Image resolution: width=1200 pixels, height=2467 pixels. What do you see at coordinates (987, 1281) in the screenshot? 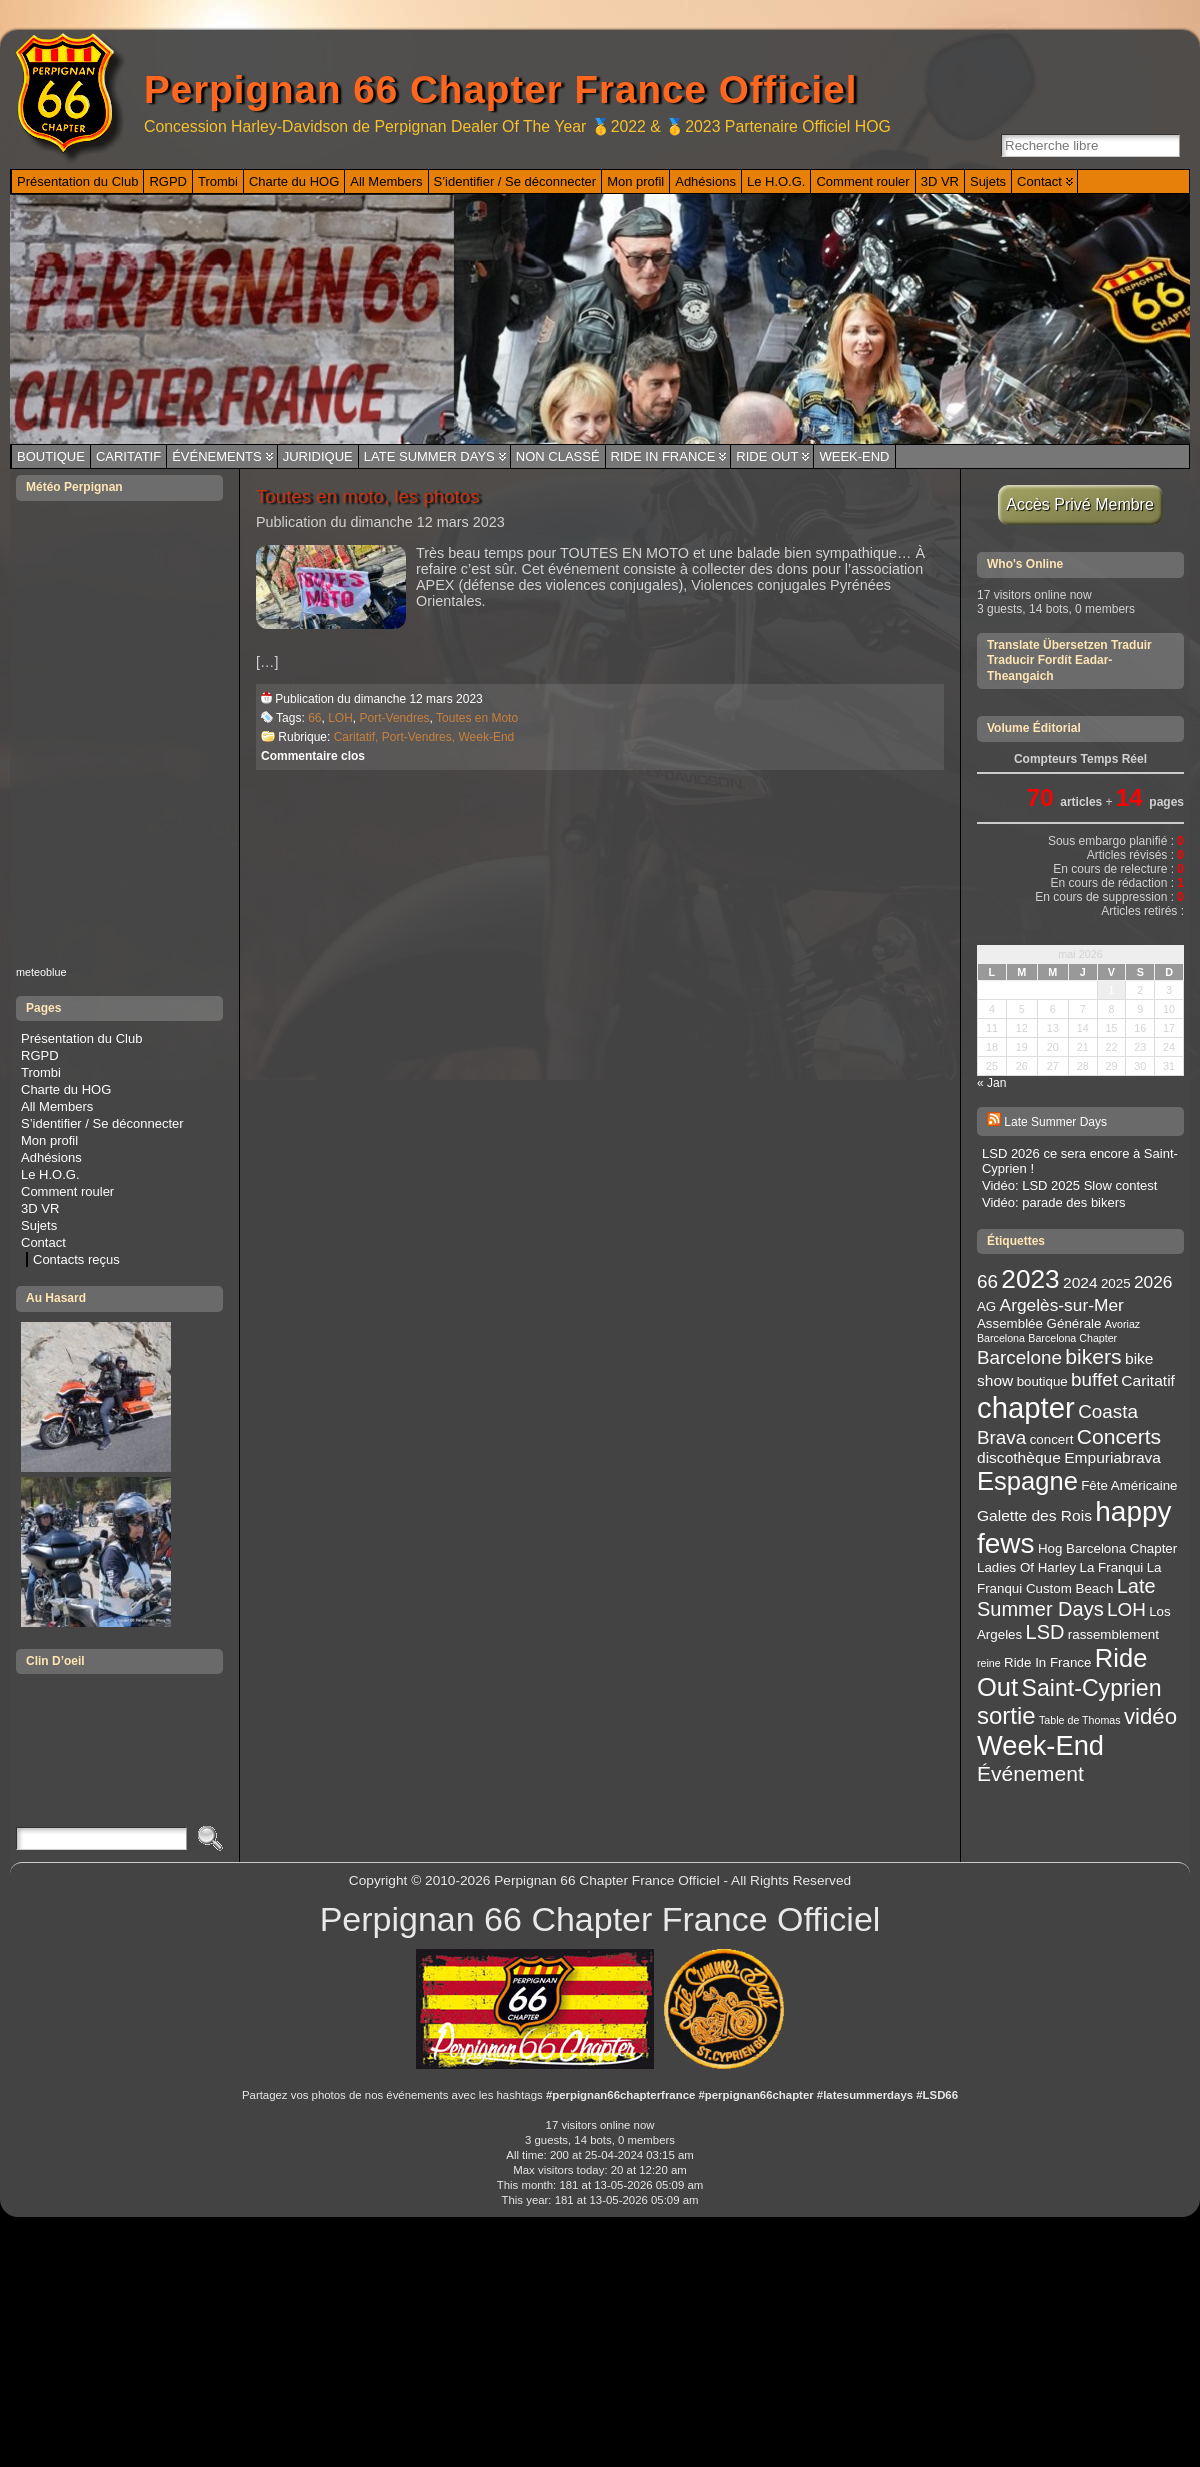
I see `66 [66 (6 éléments)]` at bounding box center [987, 1281].